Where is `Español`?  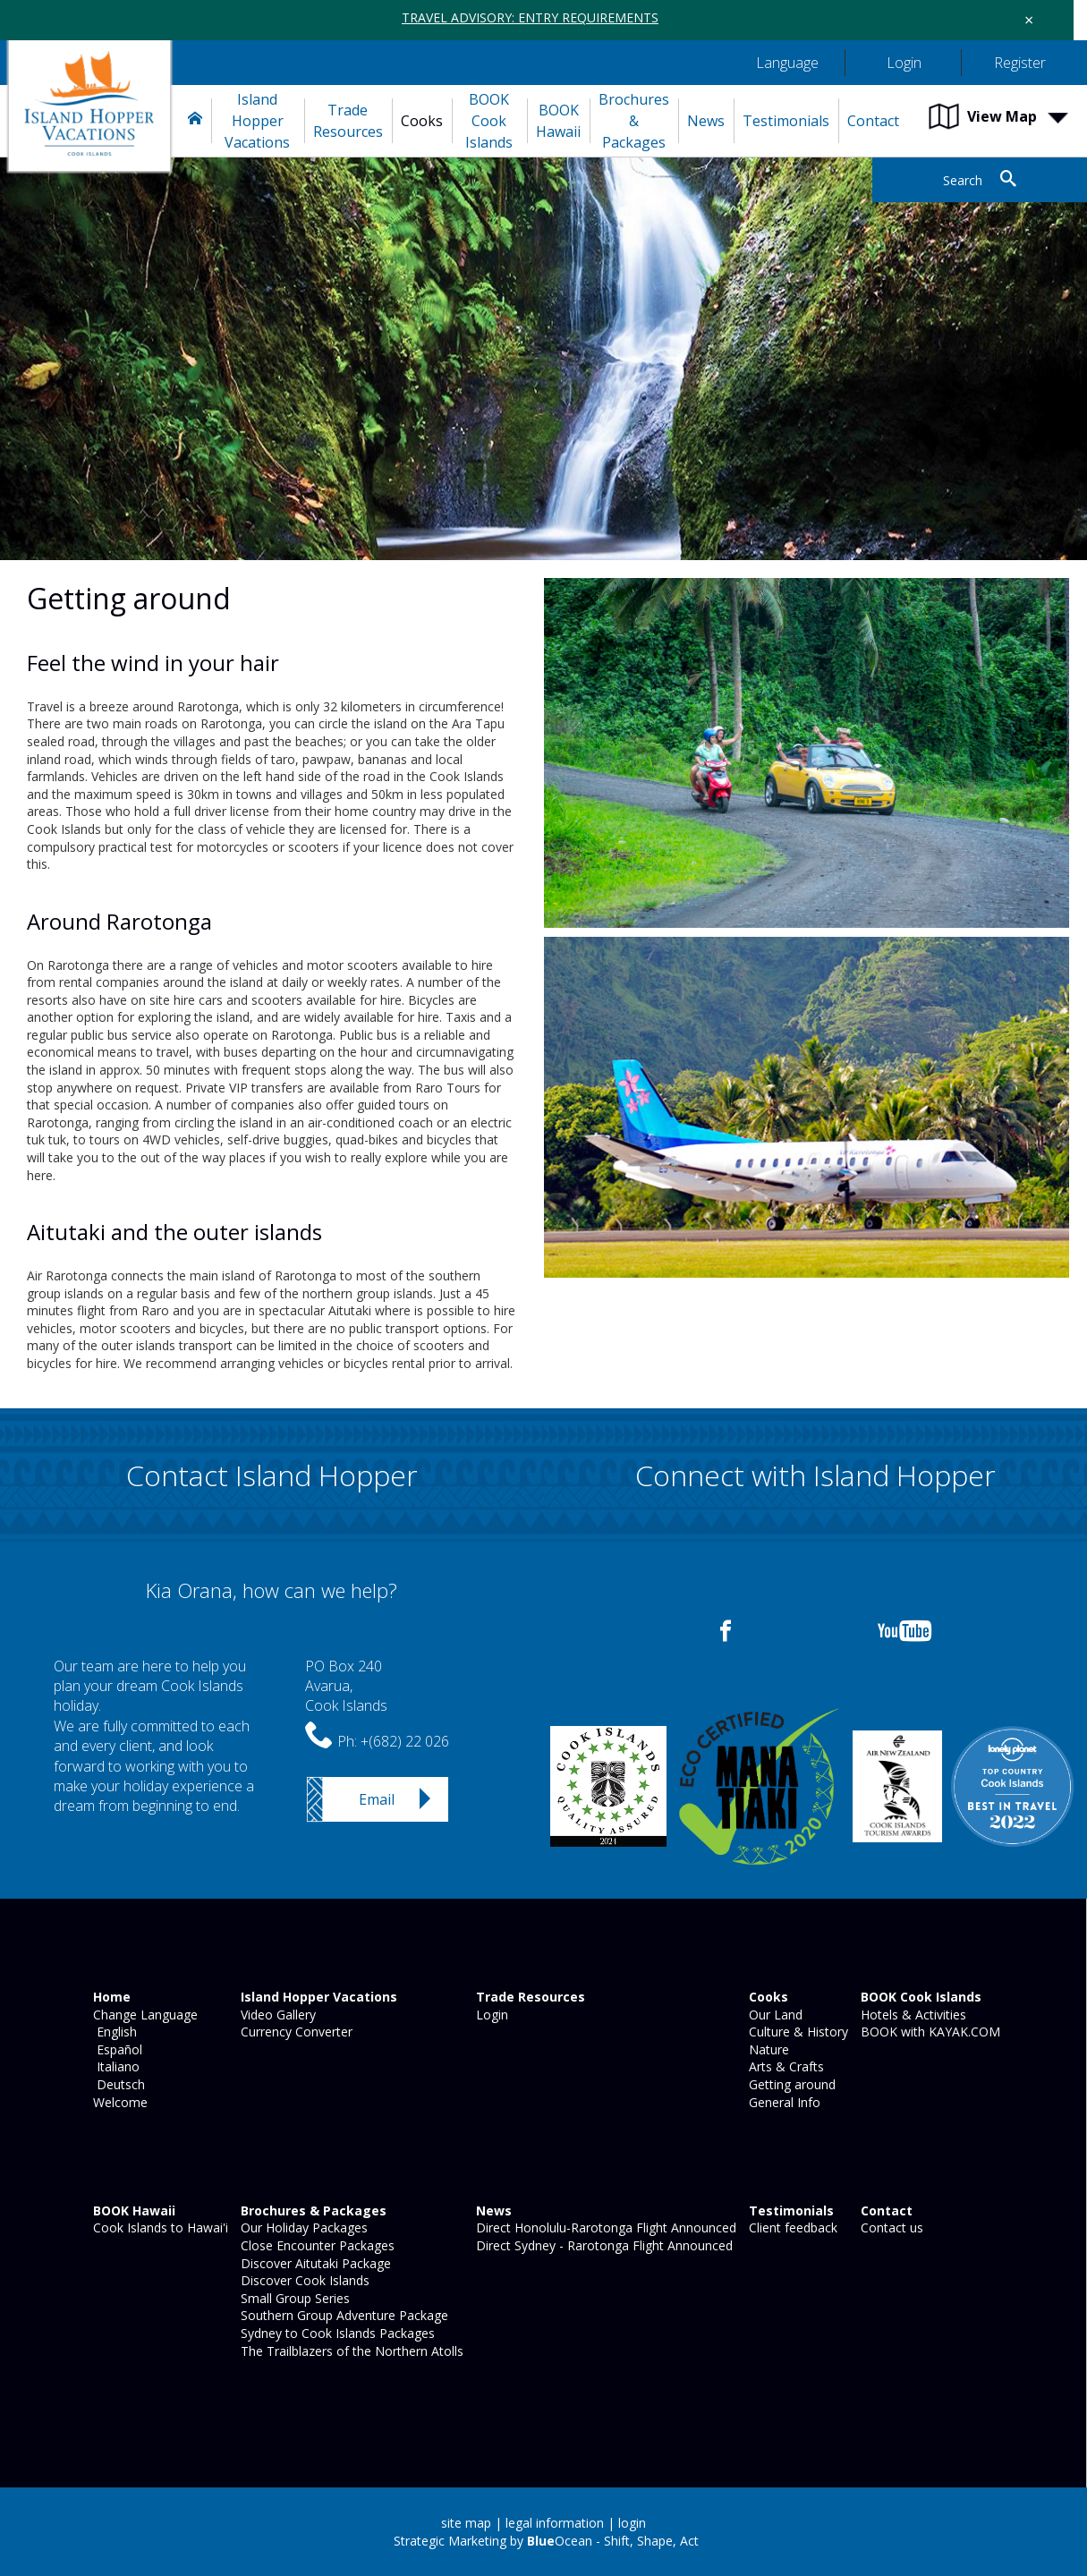 Español is located at coordinates (115, 2049).